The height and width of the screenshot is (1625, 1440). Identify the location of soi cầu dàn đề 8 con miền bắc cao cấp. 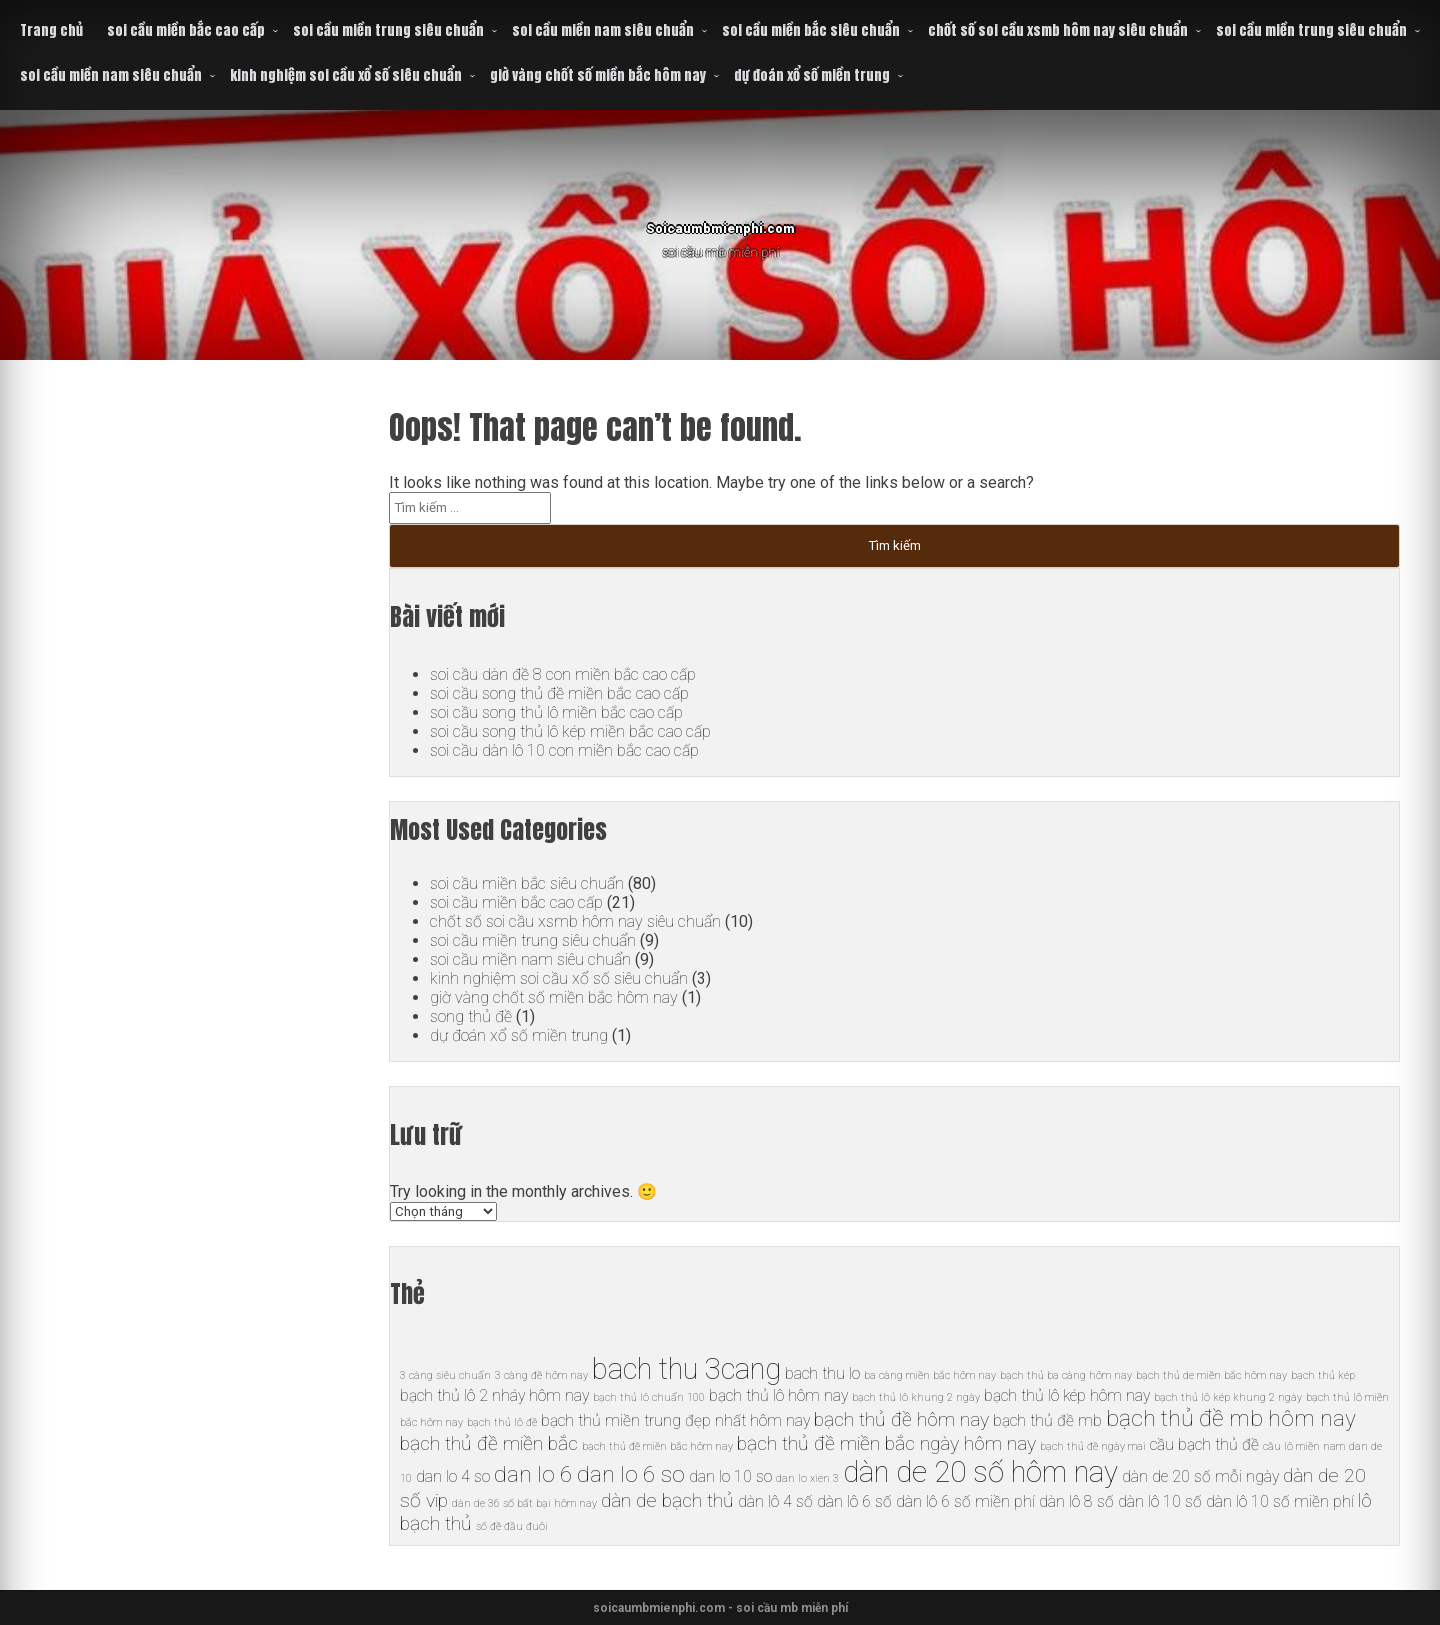
(563, 674).